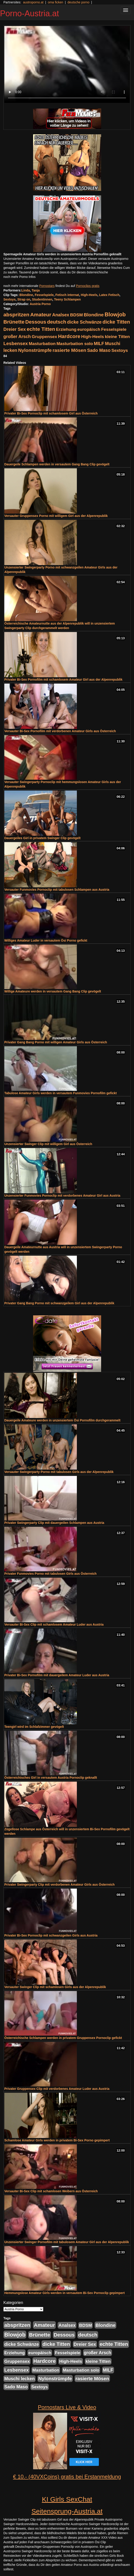 The width and height of the screenshot is (134, 2576). I want to click on Hemmungslose Amateur Girls werden in versautem Bi-Sex Pornoclip gepimpert, so click(64, 2293).